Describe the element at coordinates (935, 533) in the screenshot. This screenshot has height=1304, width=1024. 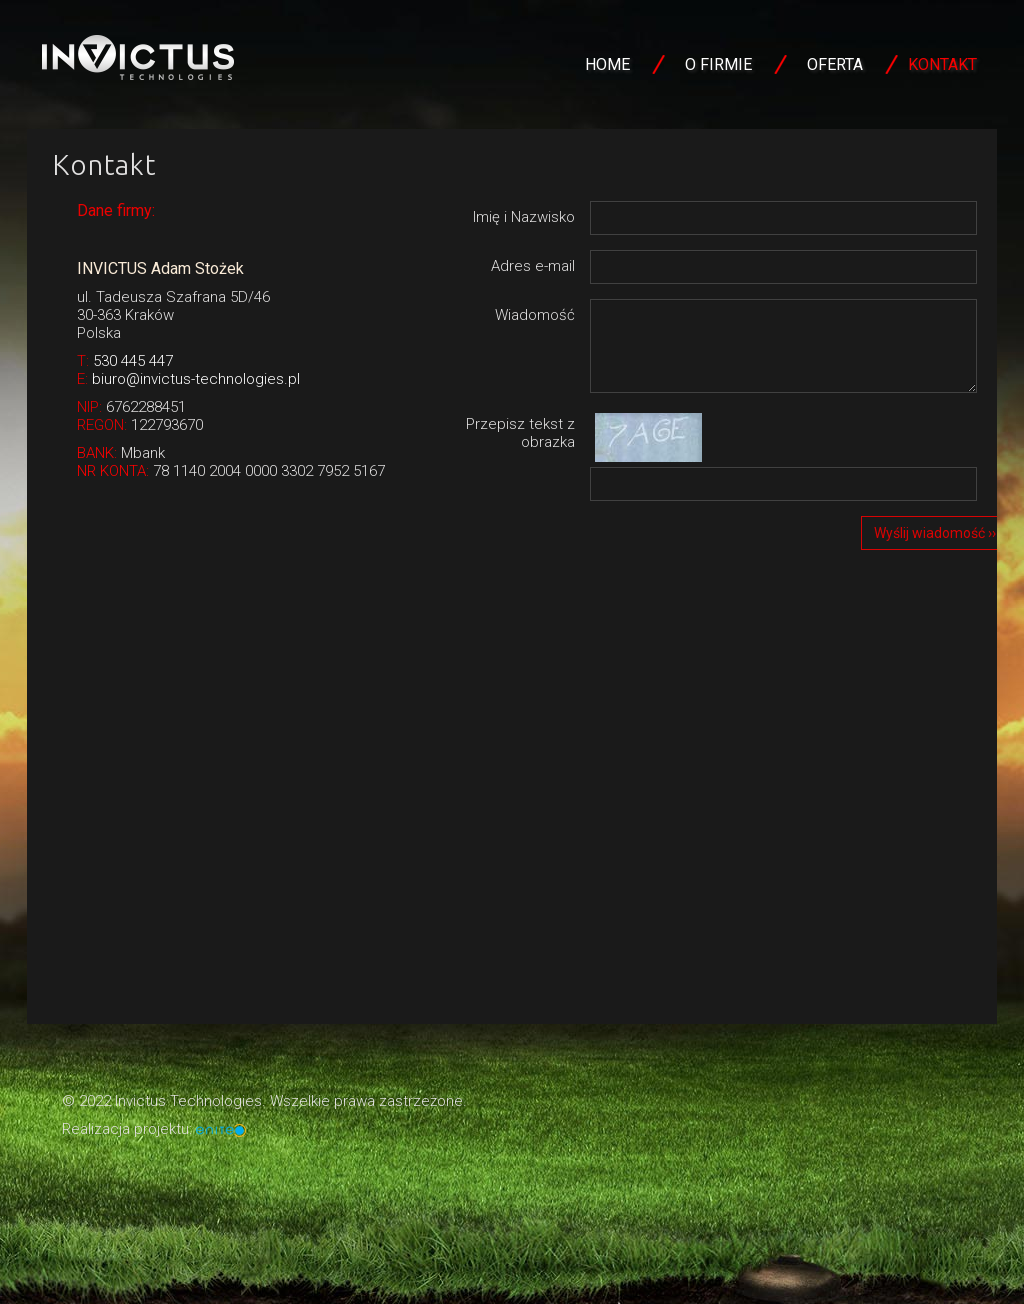
I see `Wyślij wiadomość ››` at that location.